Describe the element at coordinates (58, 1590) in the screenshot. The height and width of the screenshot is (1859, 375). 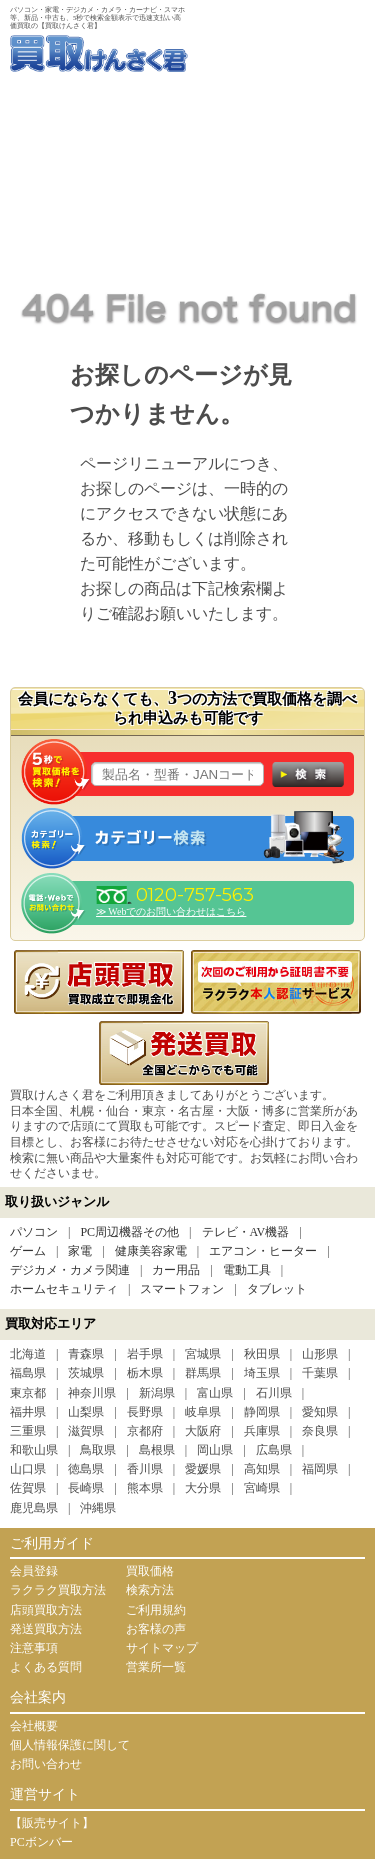
I see `ラクラク買取方法` at that location.